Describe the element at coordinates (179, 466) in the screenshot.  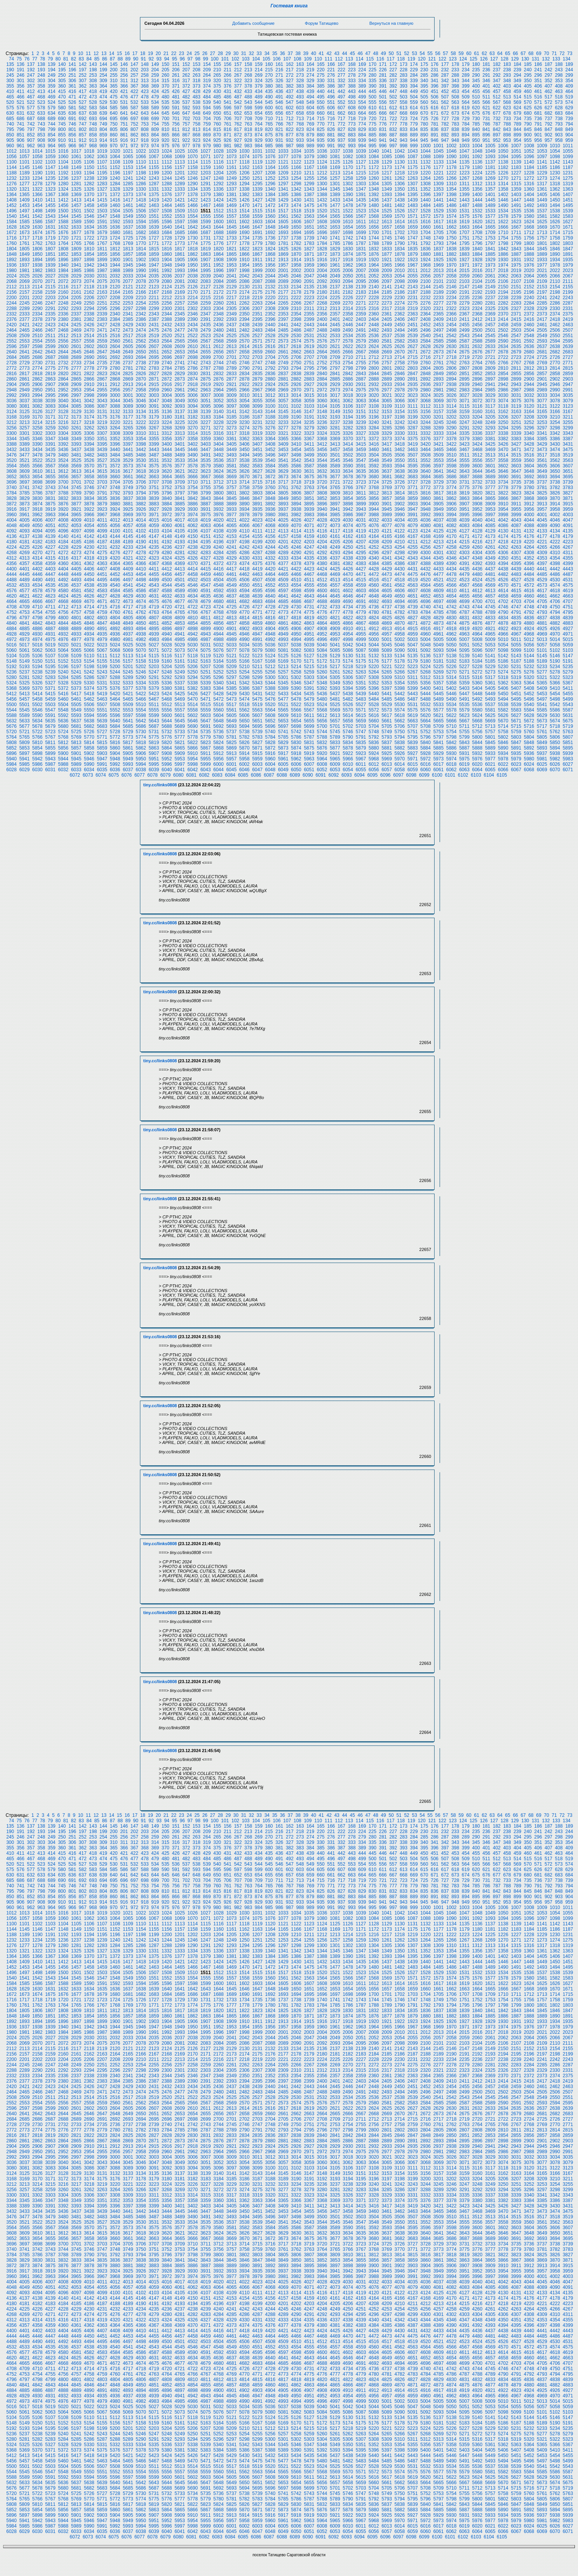
I see `3577` at that location.